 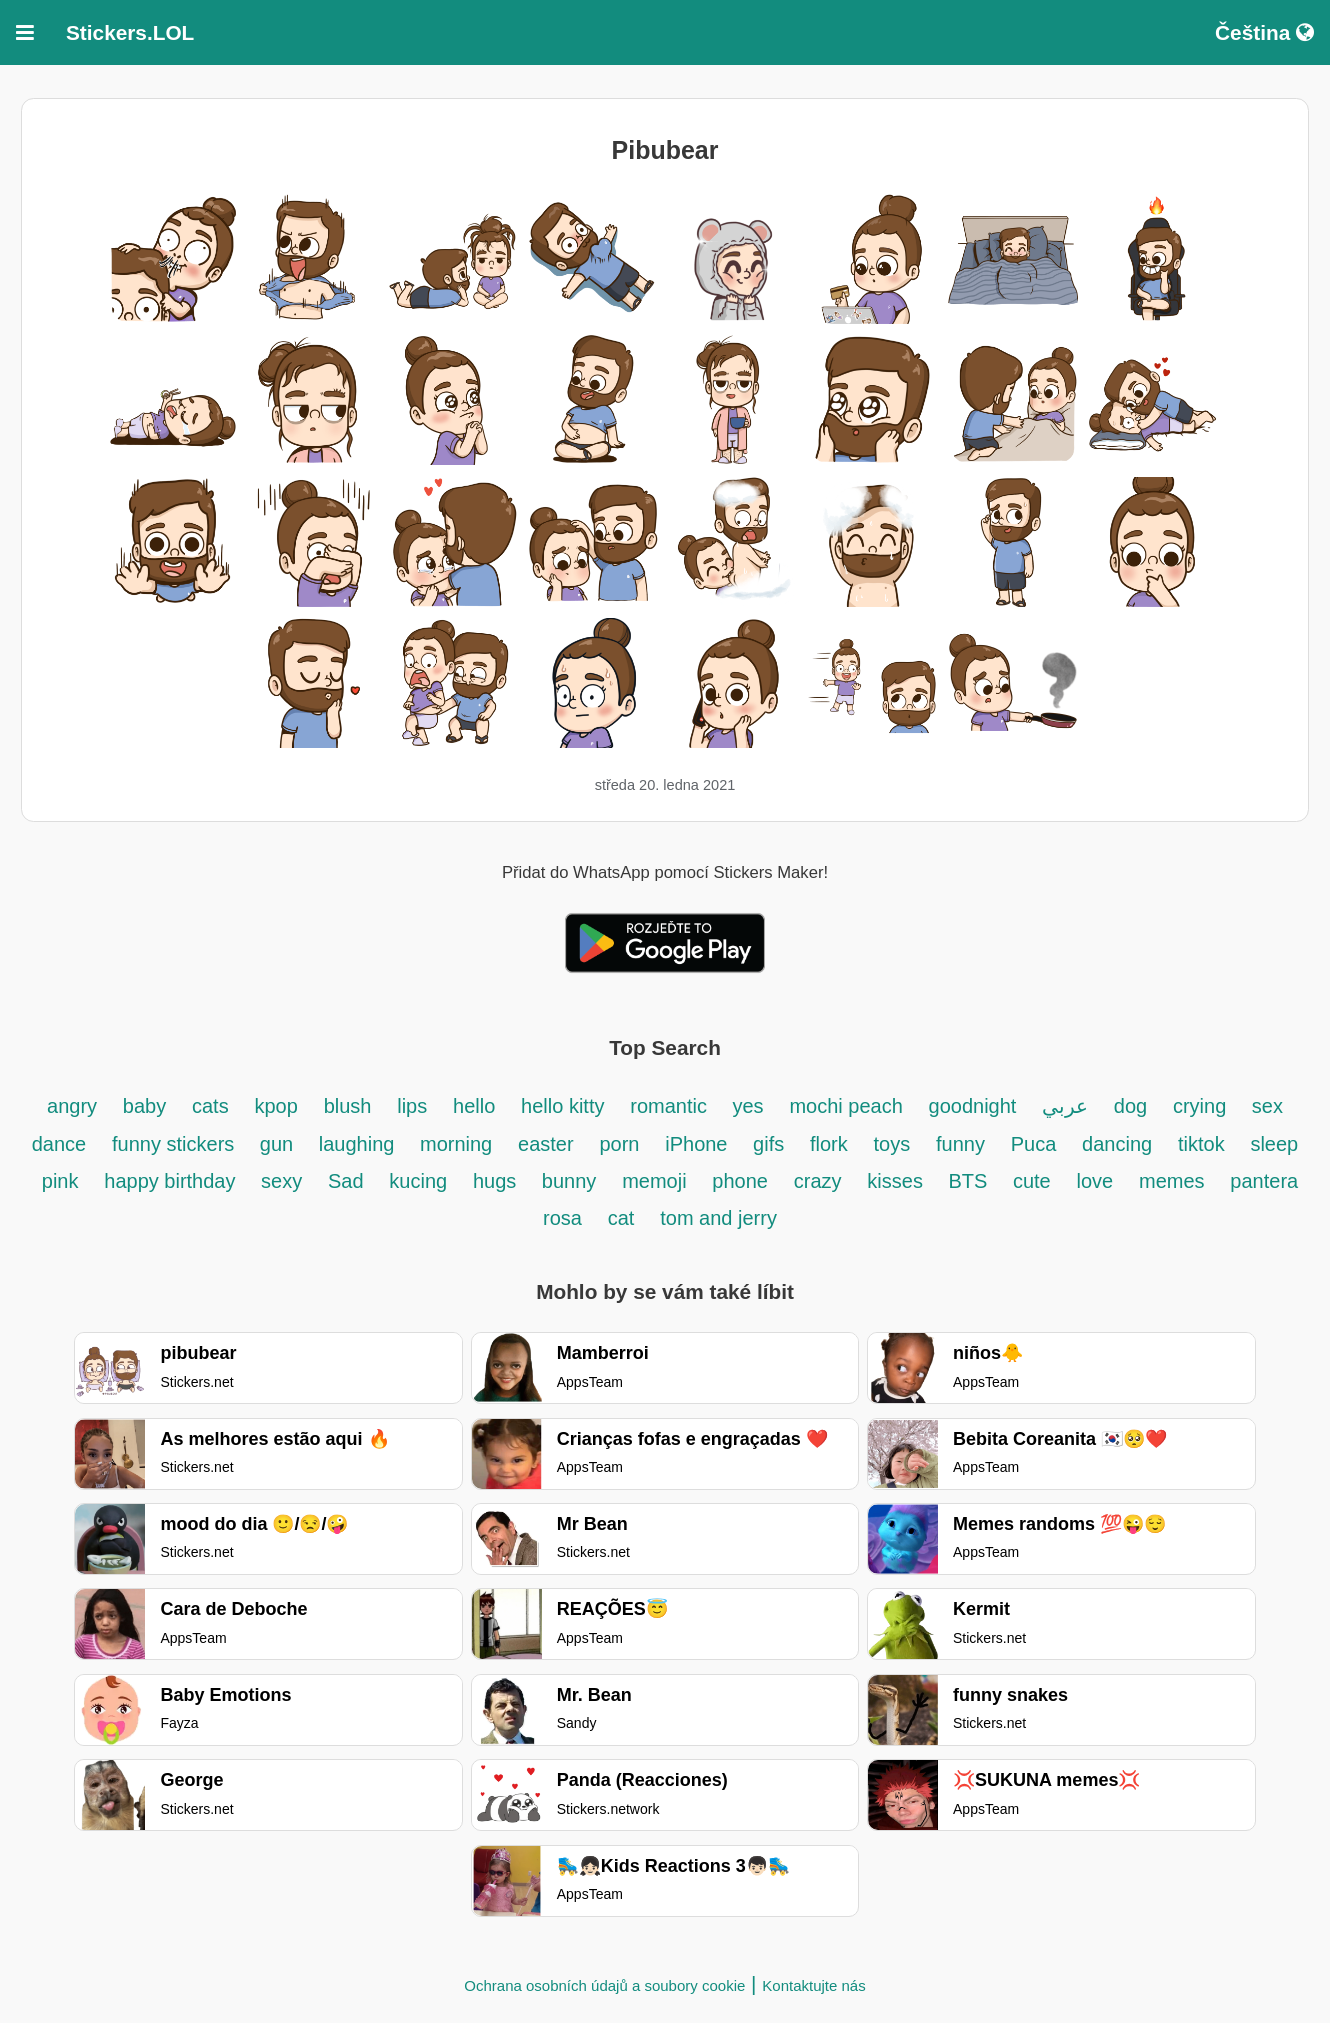 What do you see at coordinates (418, 1181) in the screenshot?
I see `kucing` at bounding box center [418, 1181].